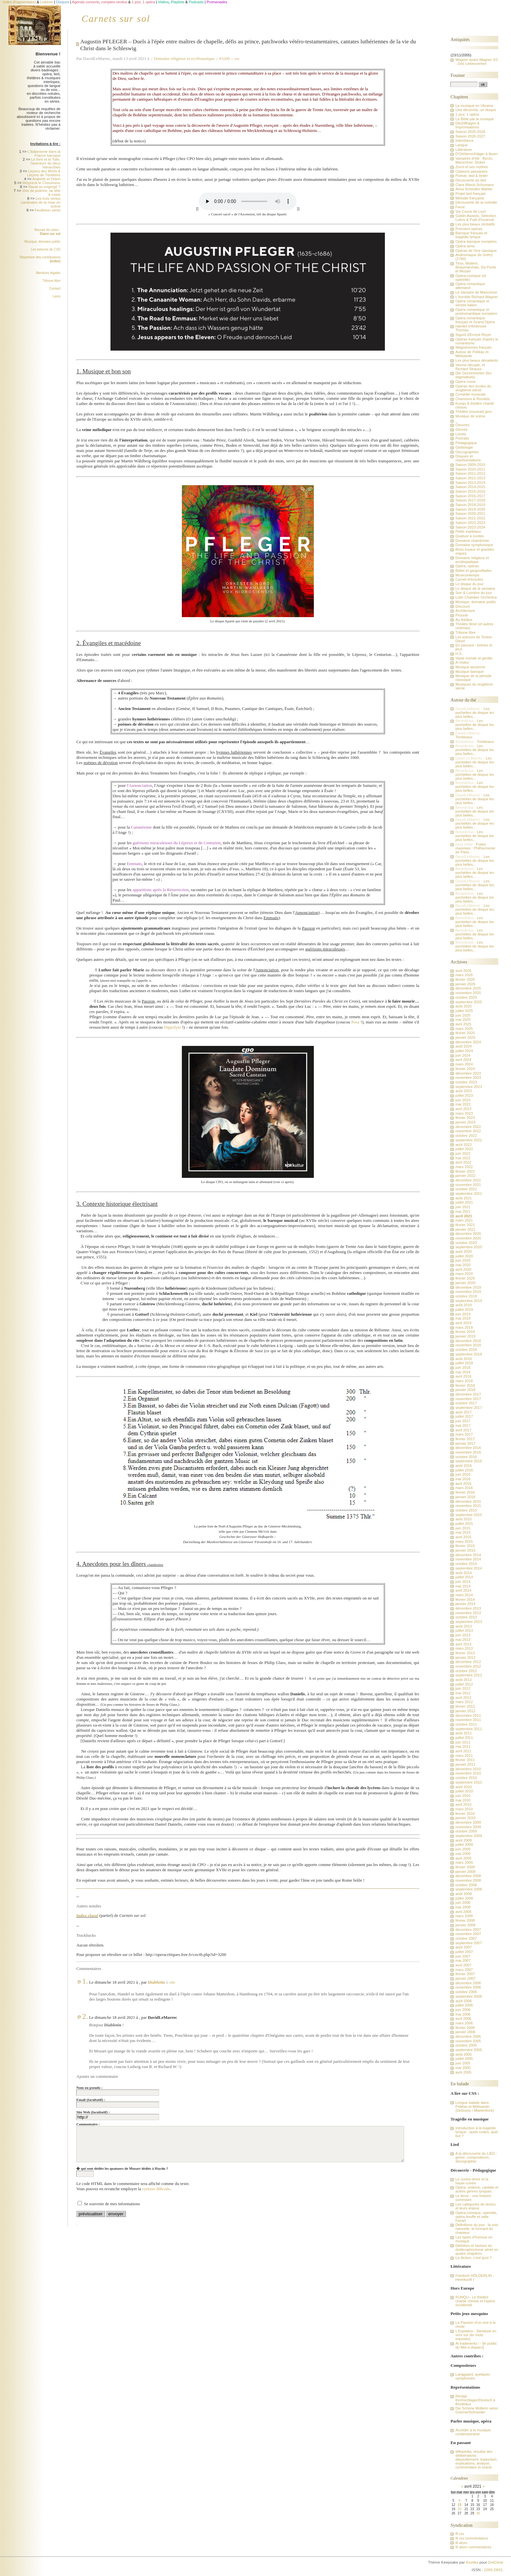  What do you see at coordinates (464, 1202) in the screenshot?
I see `juillet 2021` at bounding box center [464, 1202].